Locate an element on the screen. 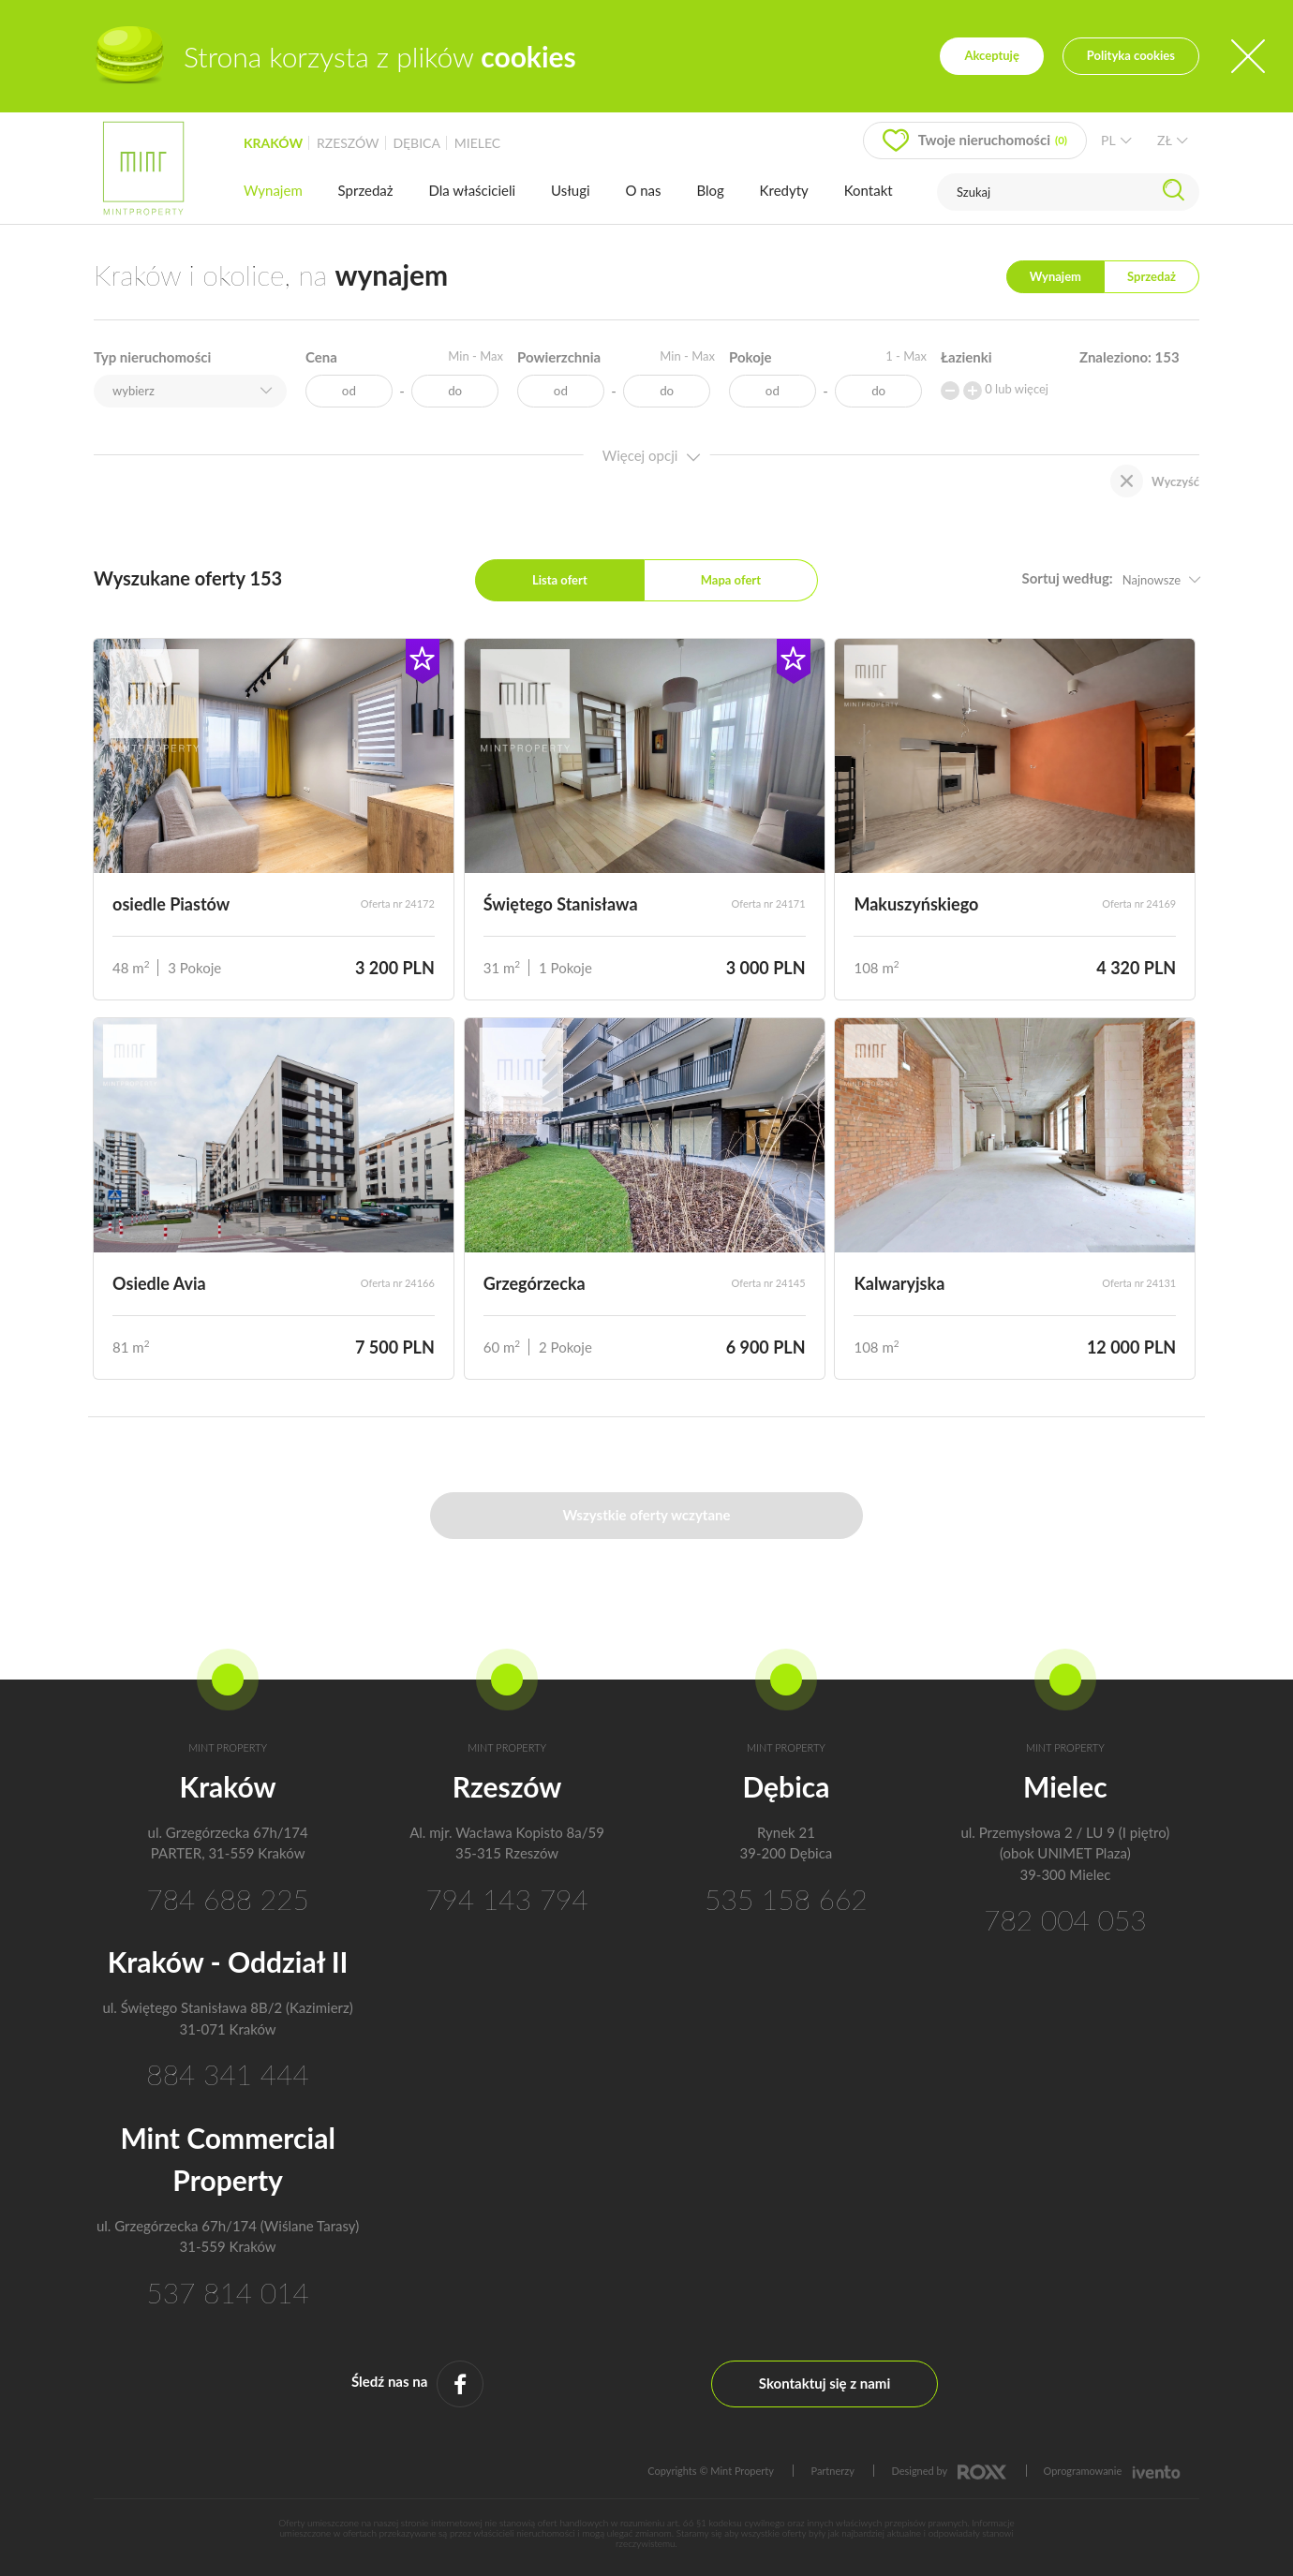 The width and height of the screenshot is (1293, 2576). mielec is located at coordinates (477, 143).